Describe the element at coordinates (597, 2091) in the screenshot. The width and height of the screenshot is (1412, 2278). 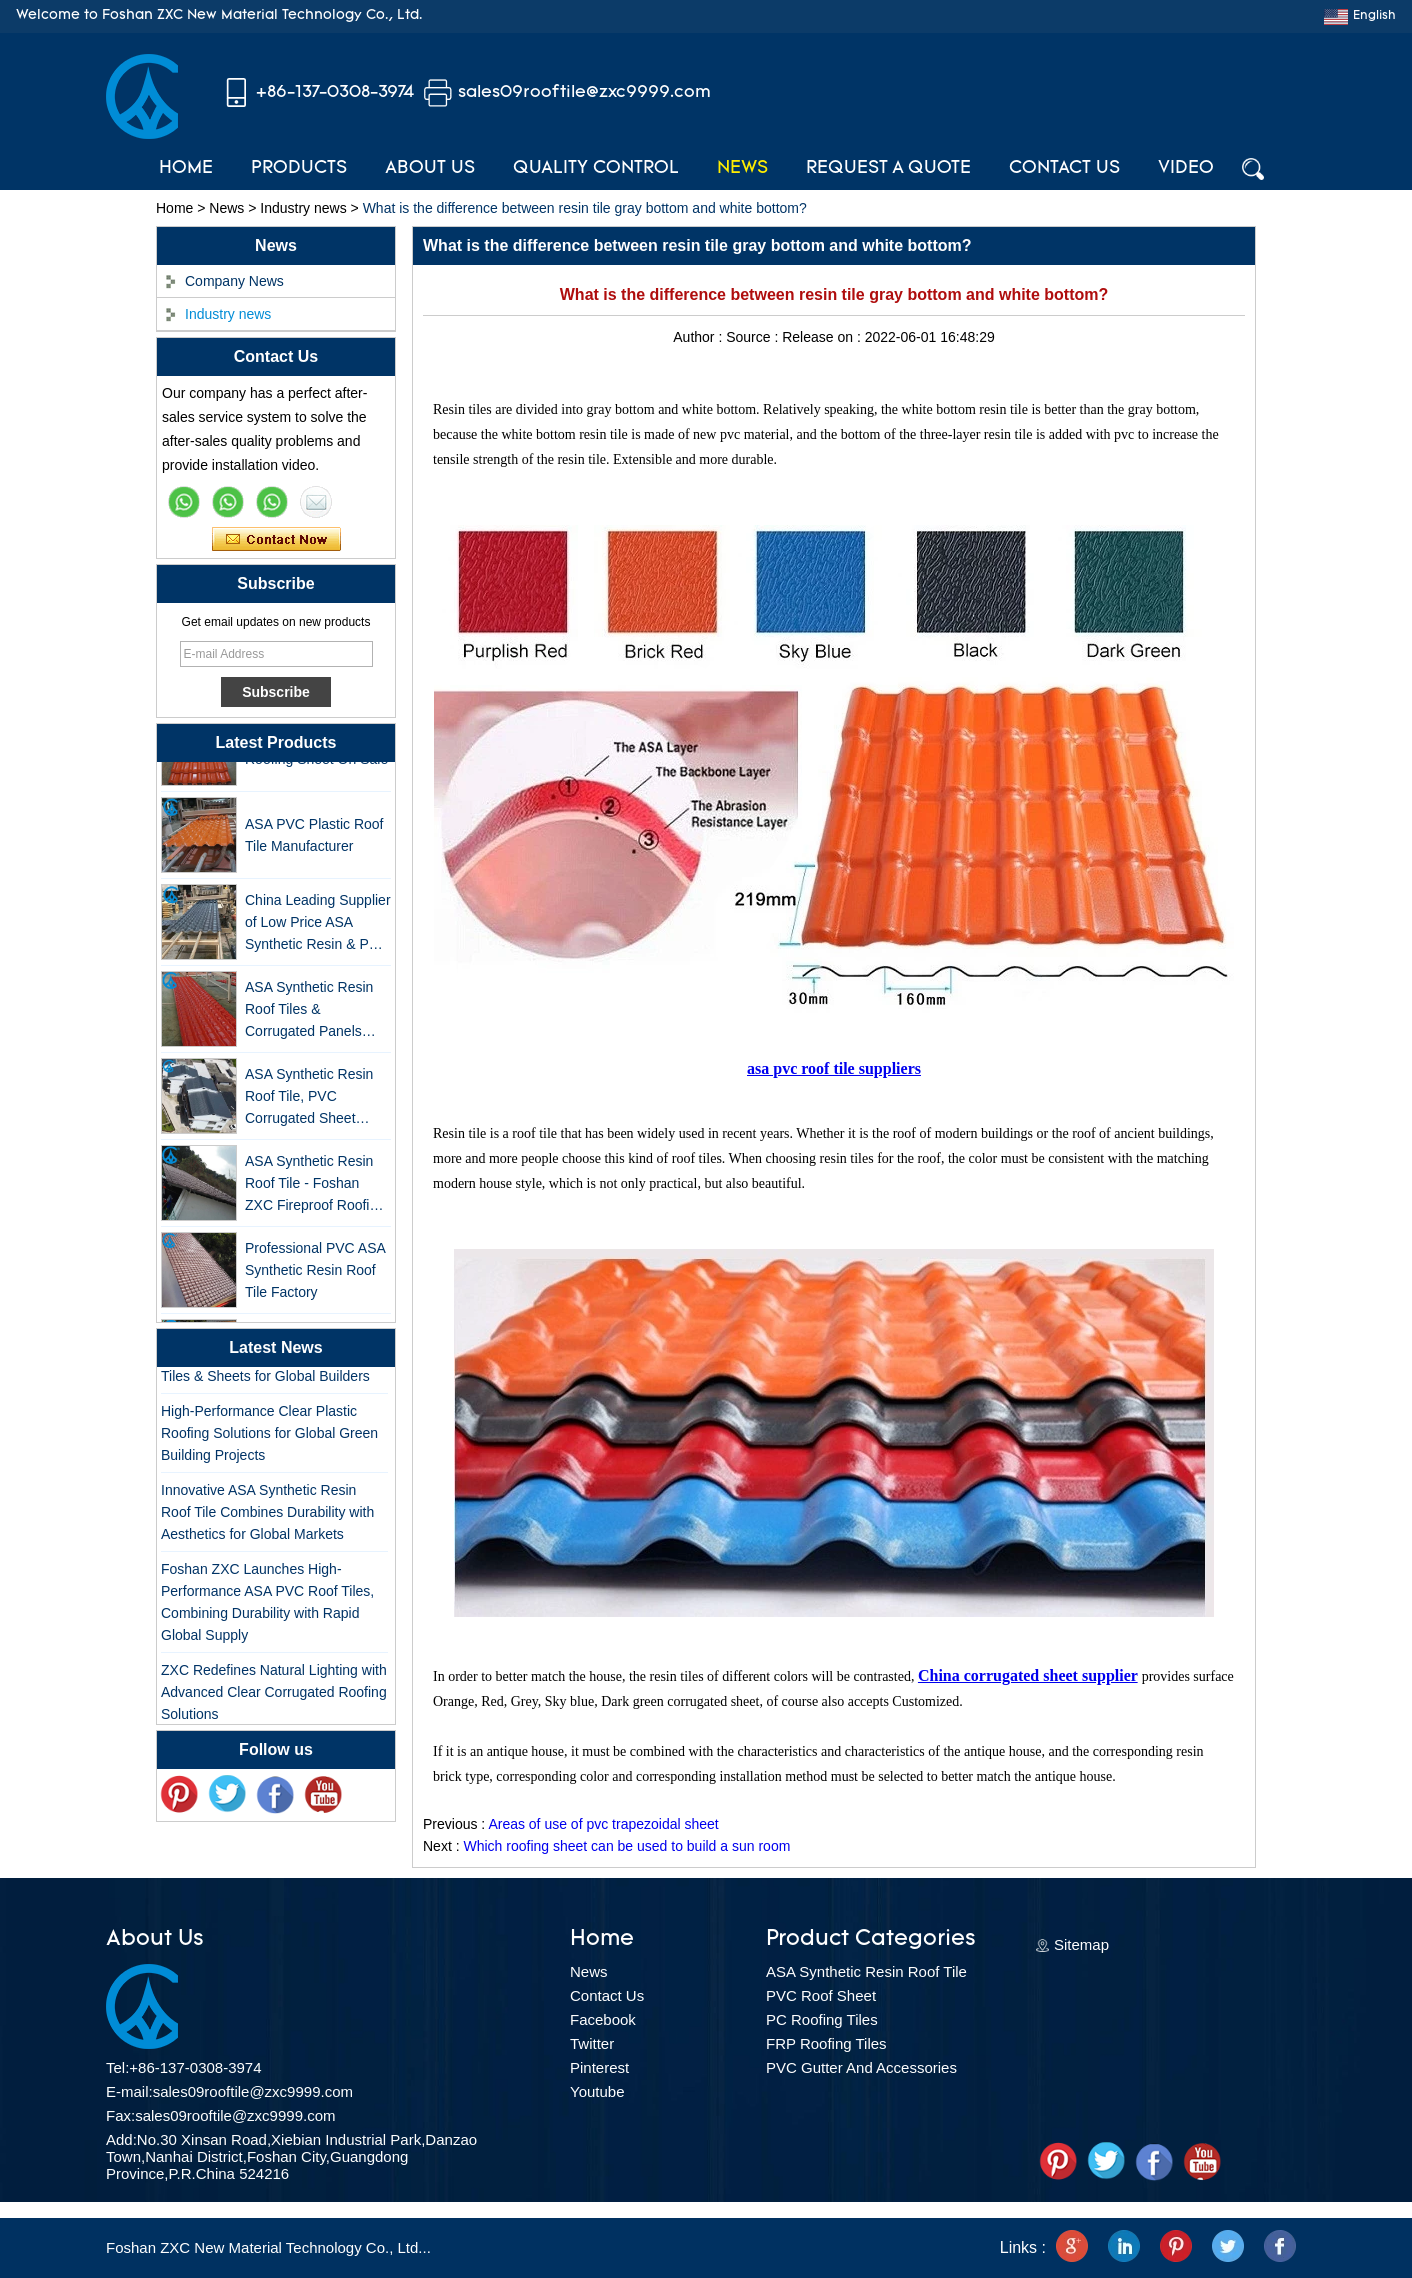
I see `Youtube` at that location.